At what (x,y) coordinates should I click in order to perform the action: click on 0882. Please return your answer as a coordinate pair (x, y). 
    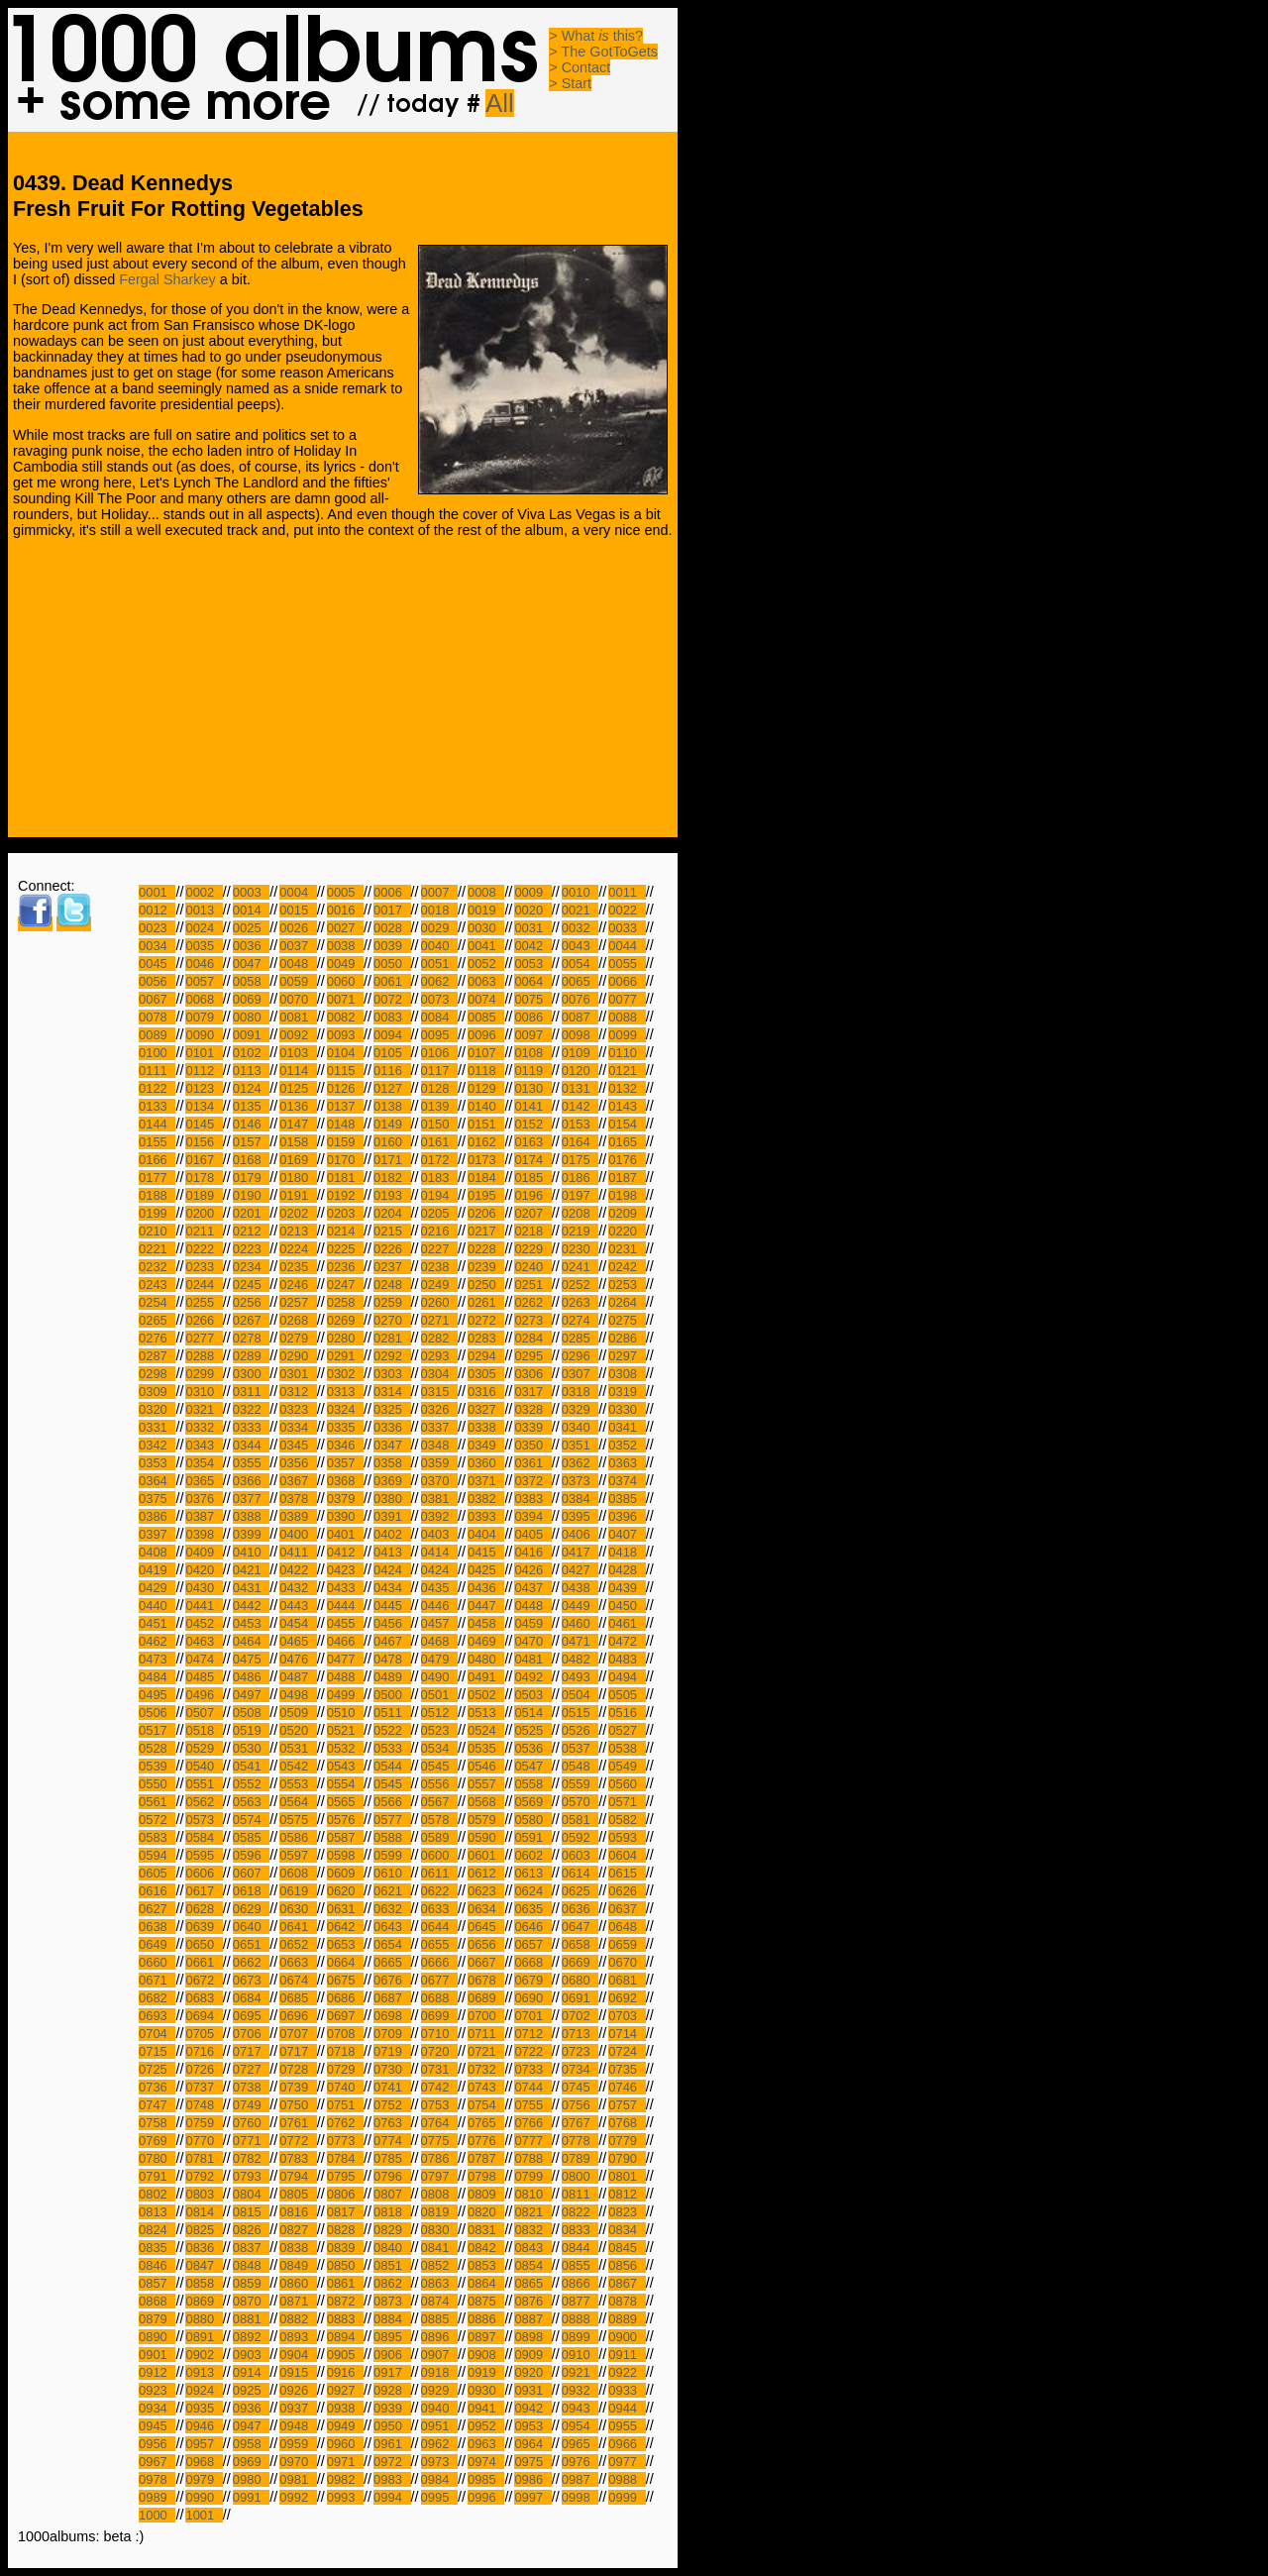
    Looking at the image, I should click on (297, 2318).